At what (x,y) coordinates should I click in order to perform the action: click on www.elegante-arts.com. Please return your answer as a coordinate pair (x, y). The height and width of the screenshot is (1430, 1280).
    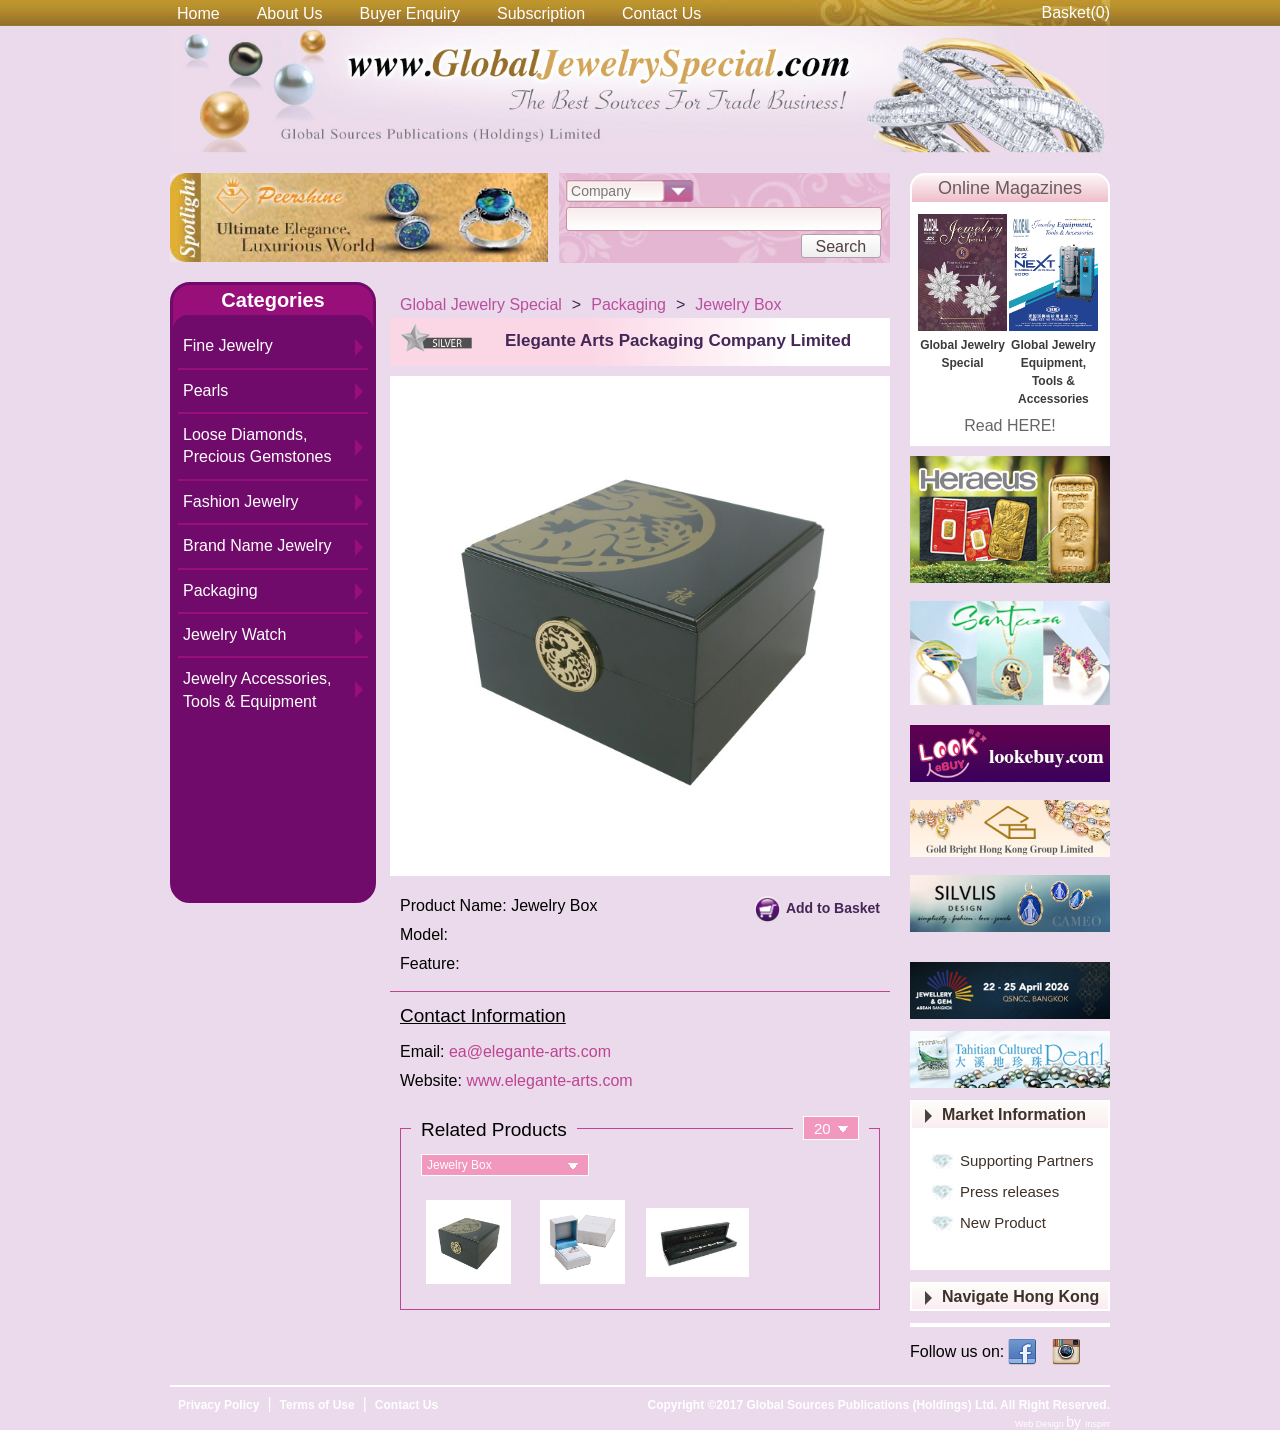
    Looking at the image, I should click on (549, 1080).